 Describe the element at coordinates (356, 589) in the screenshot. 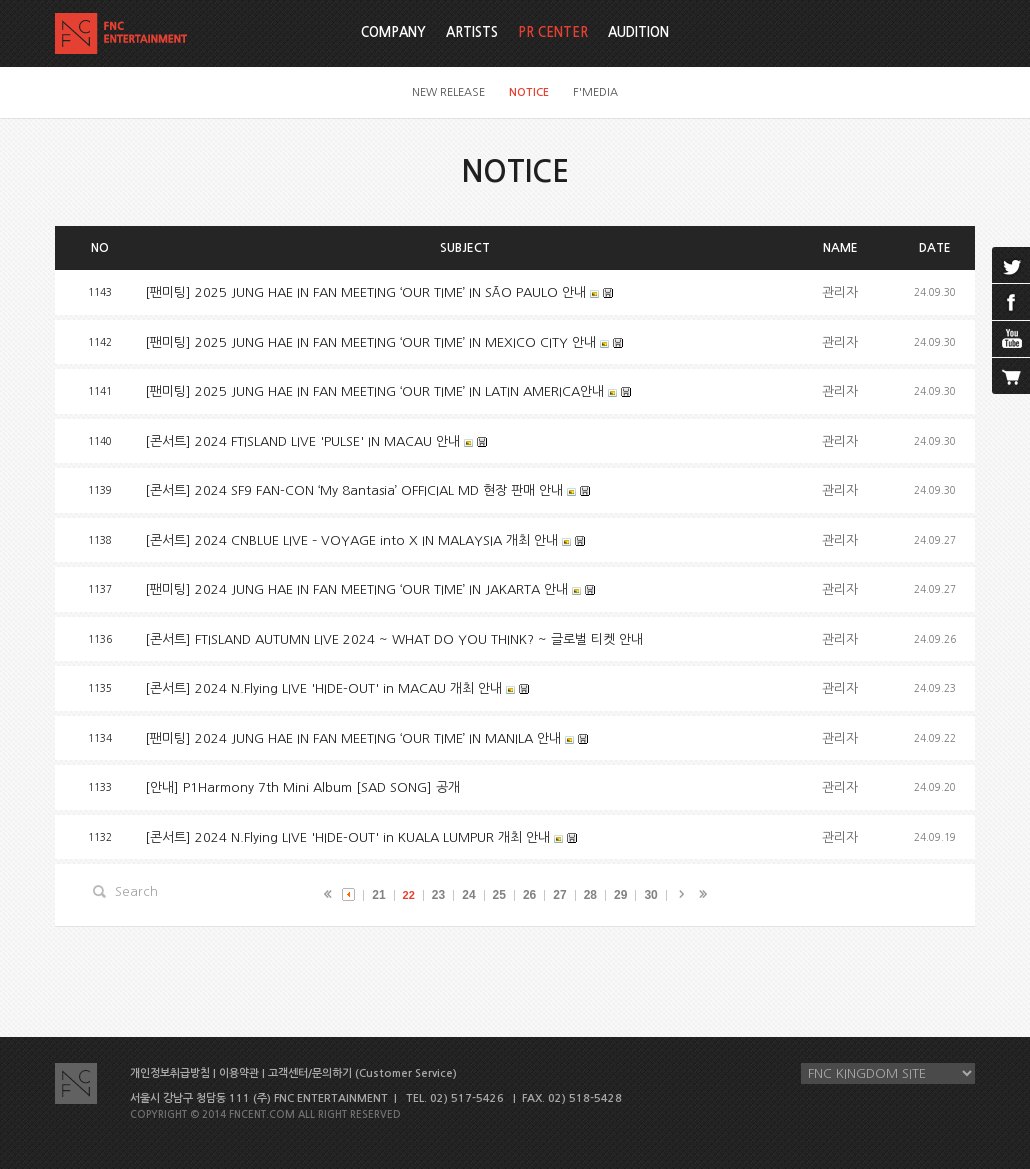

I see `[팬미팅] 2024 JUNG HAE IN FAN MEETING ‘OUR TIME’ IN JAKARTA 안내` at that location.